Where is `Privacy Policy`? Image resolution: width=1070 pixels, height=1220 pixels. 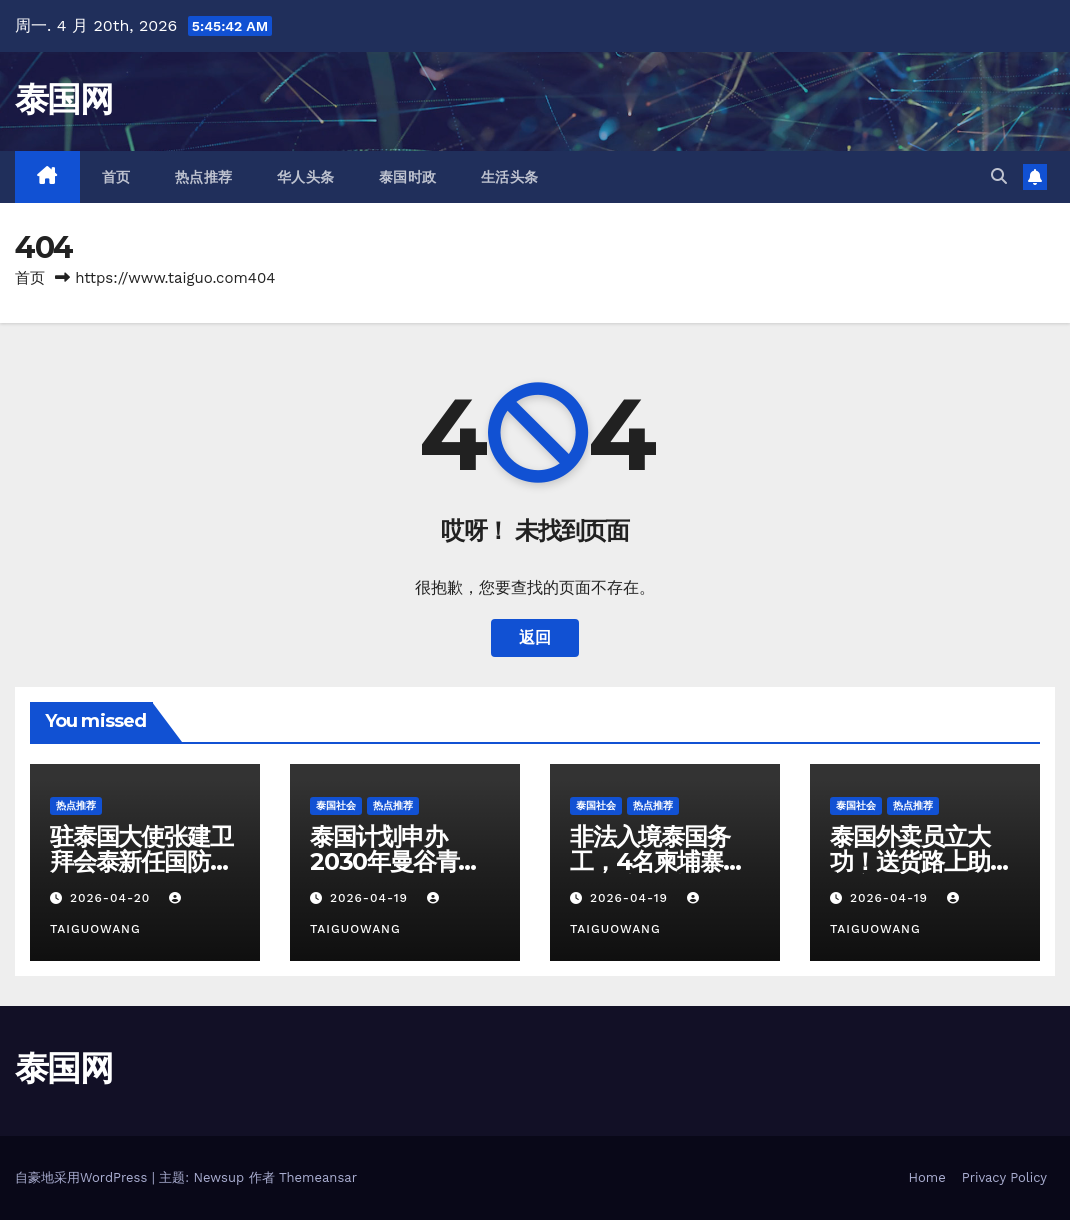
Privacy Policy is located at coordinates (1004, 1177).